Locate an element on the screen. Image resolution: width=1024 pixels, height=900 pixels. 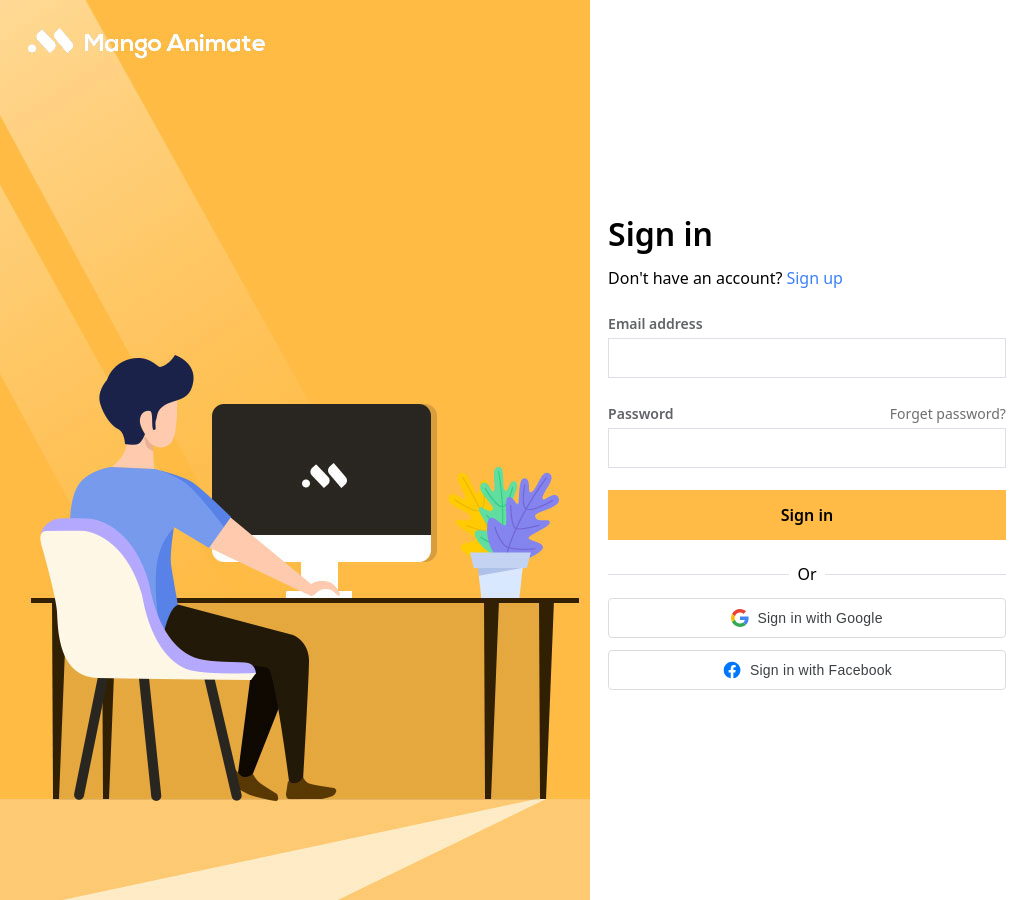
Sign up is located at coordinates (814, 278).